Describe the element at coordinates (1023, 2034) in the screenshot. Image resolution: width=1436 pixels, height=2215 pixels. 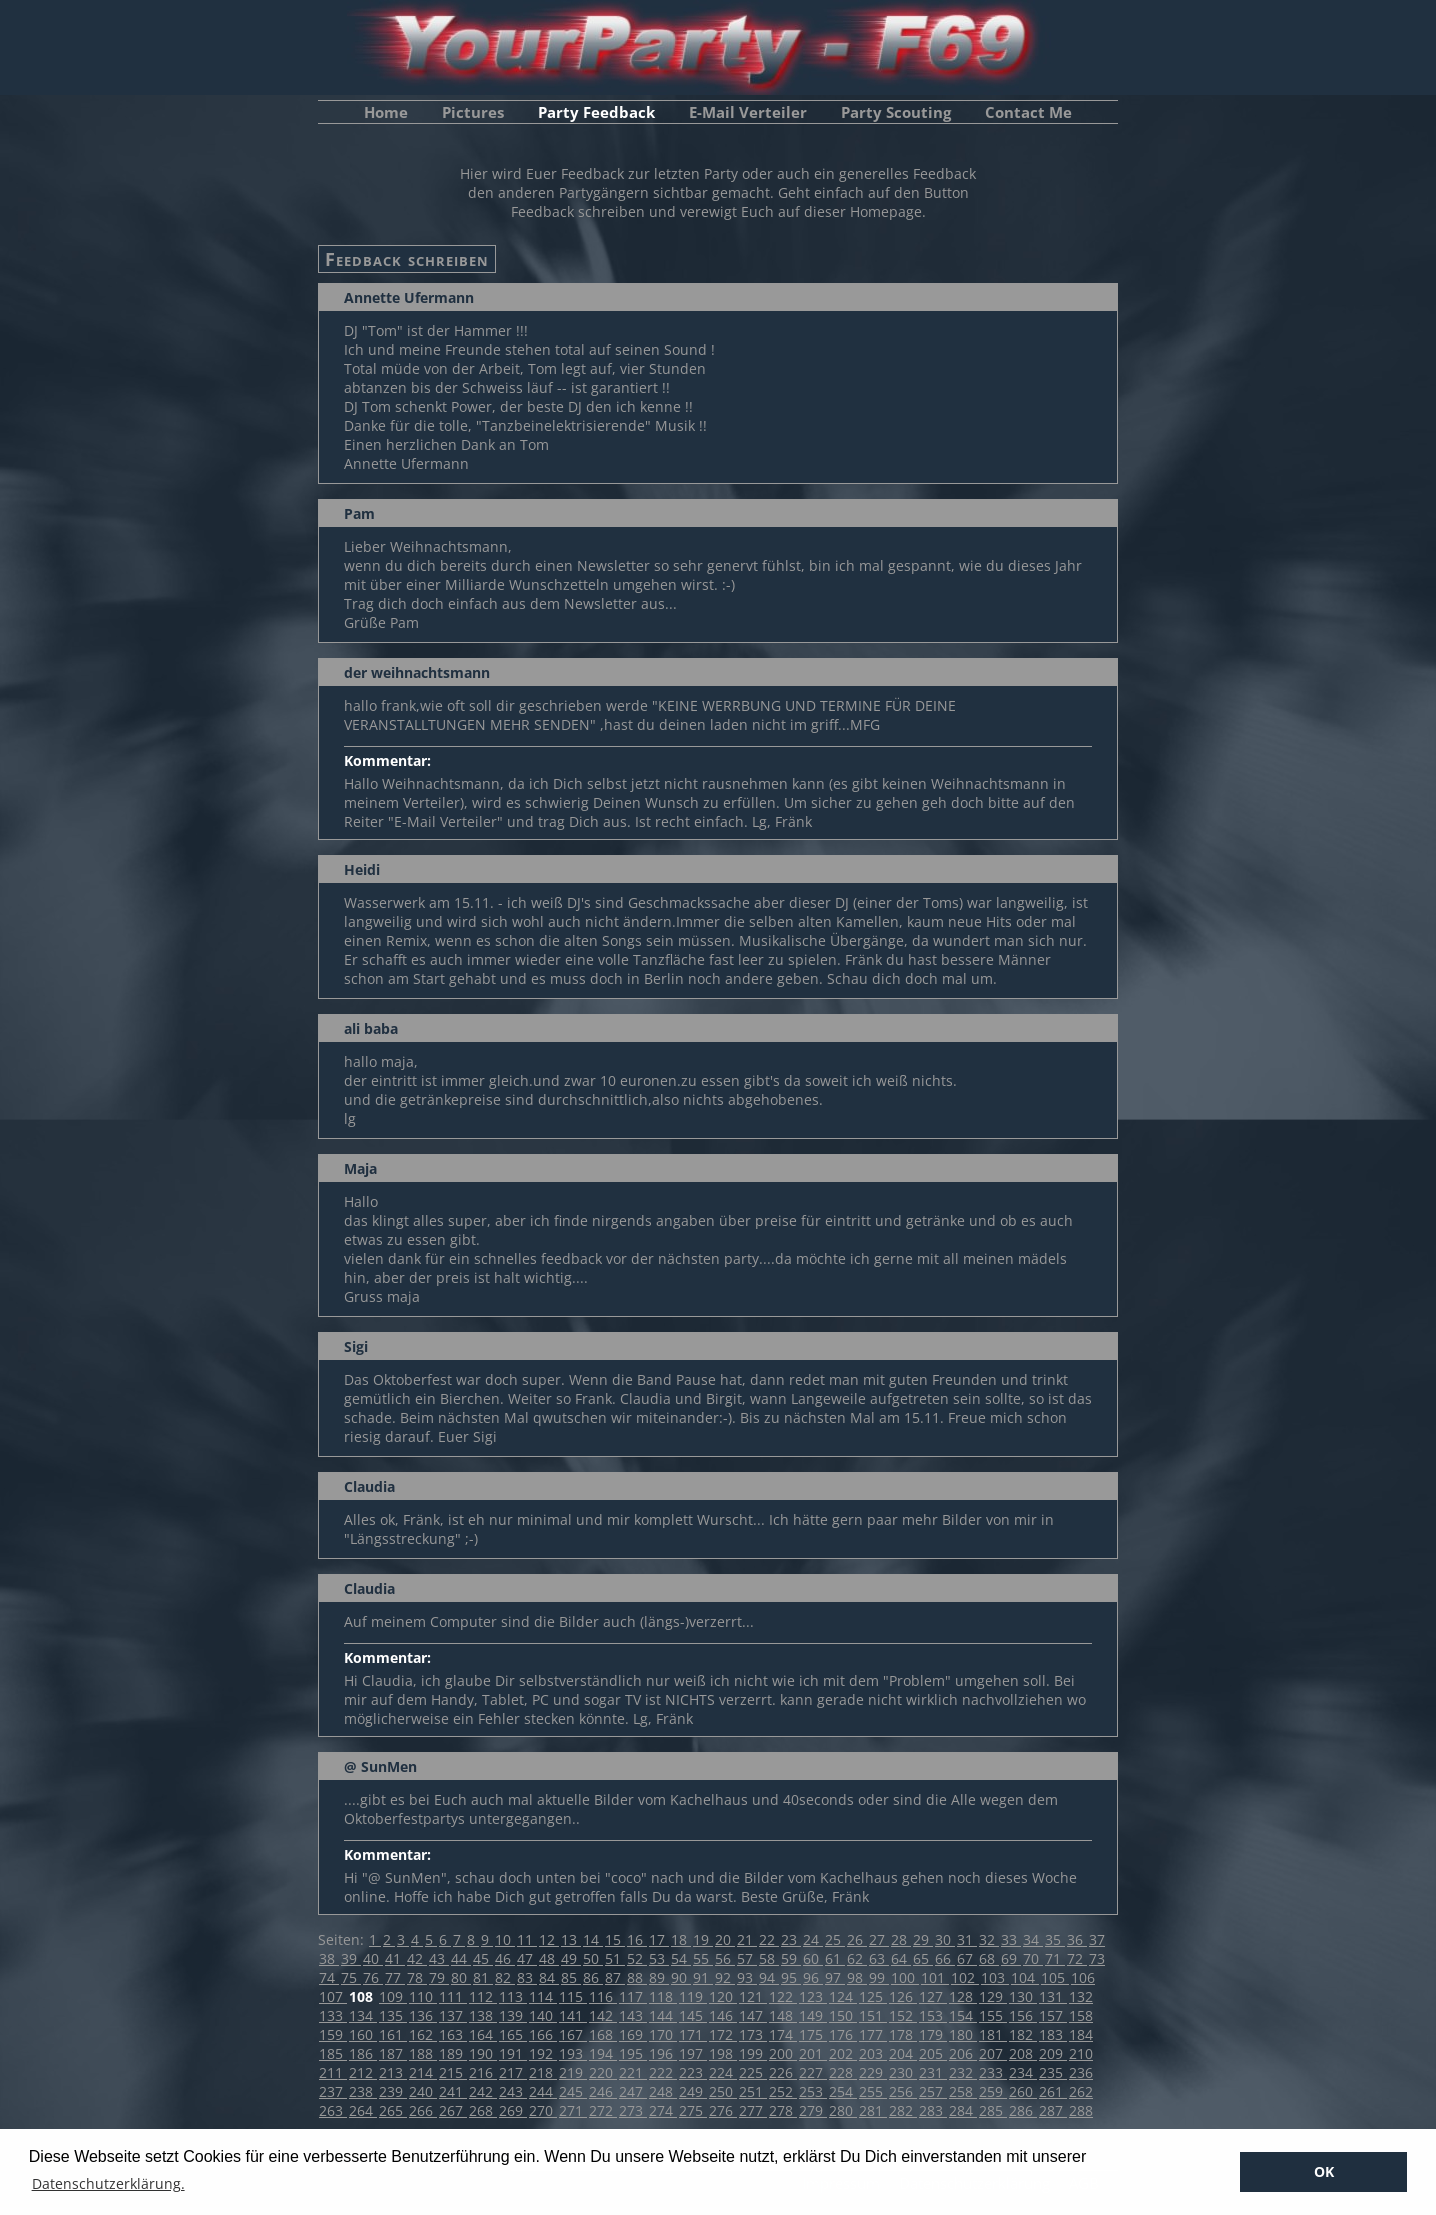
I see `182` at that location.